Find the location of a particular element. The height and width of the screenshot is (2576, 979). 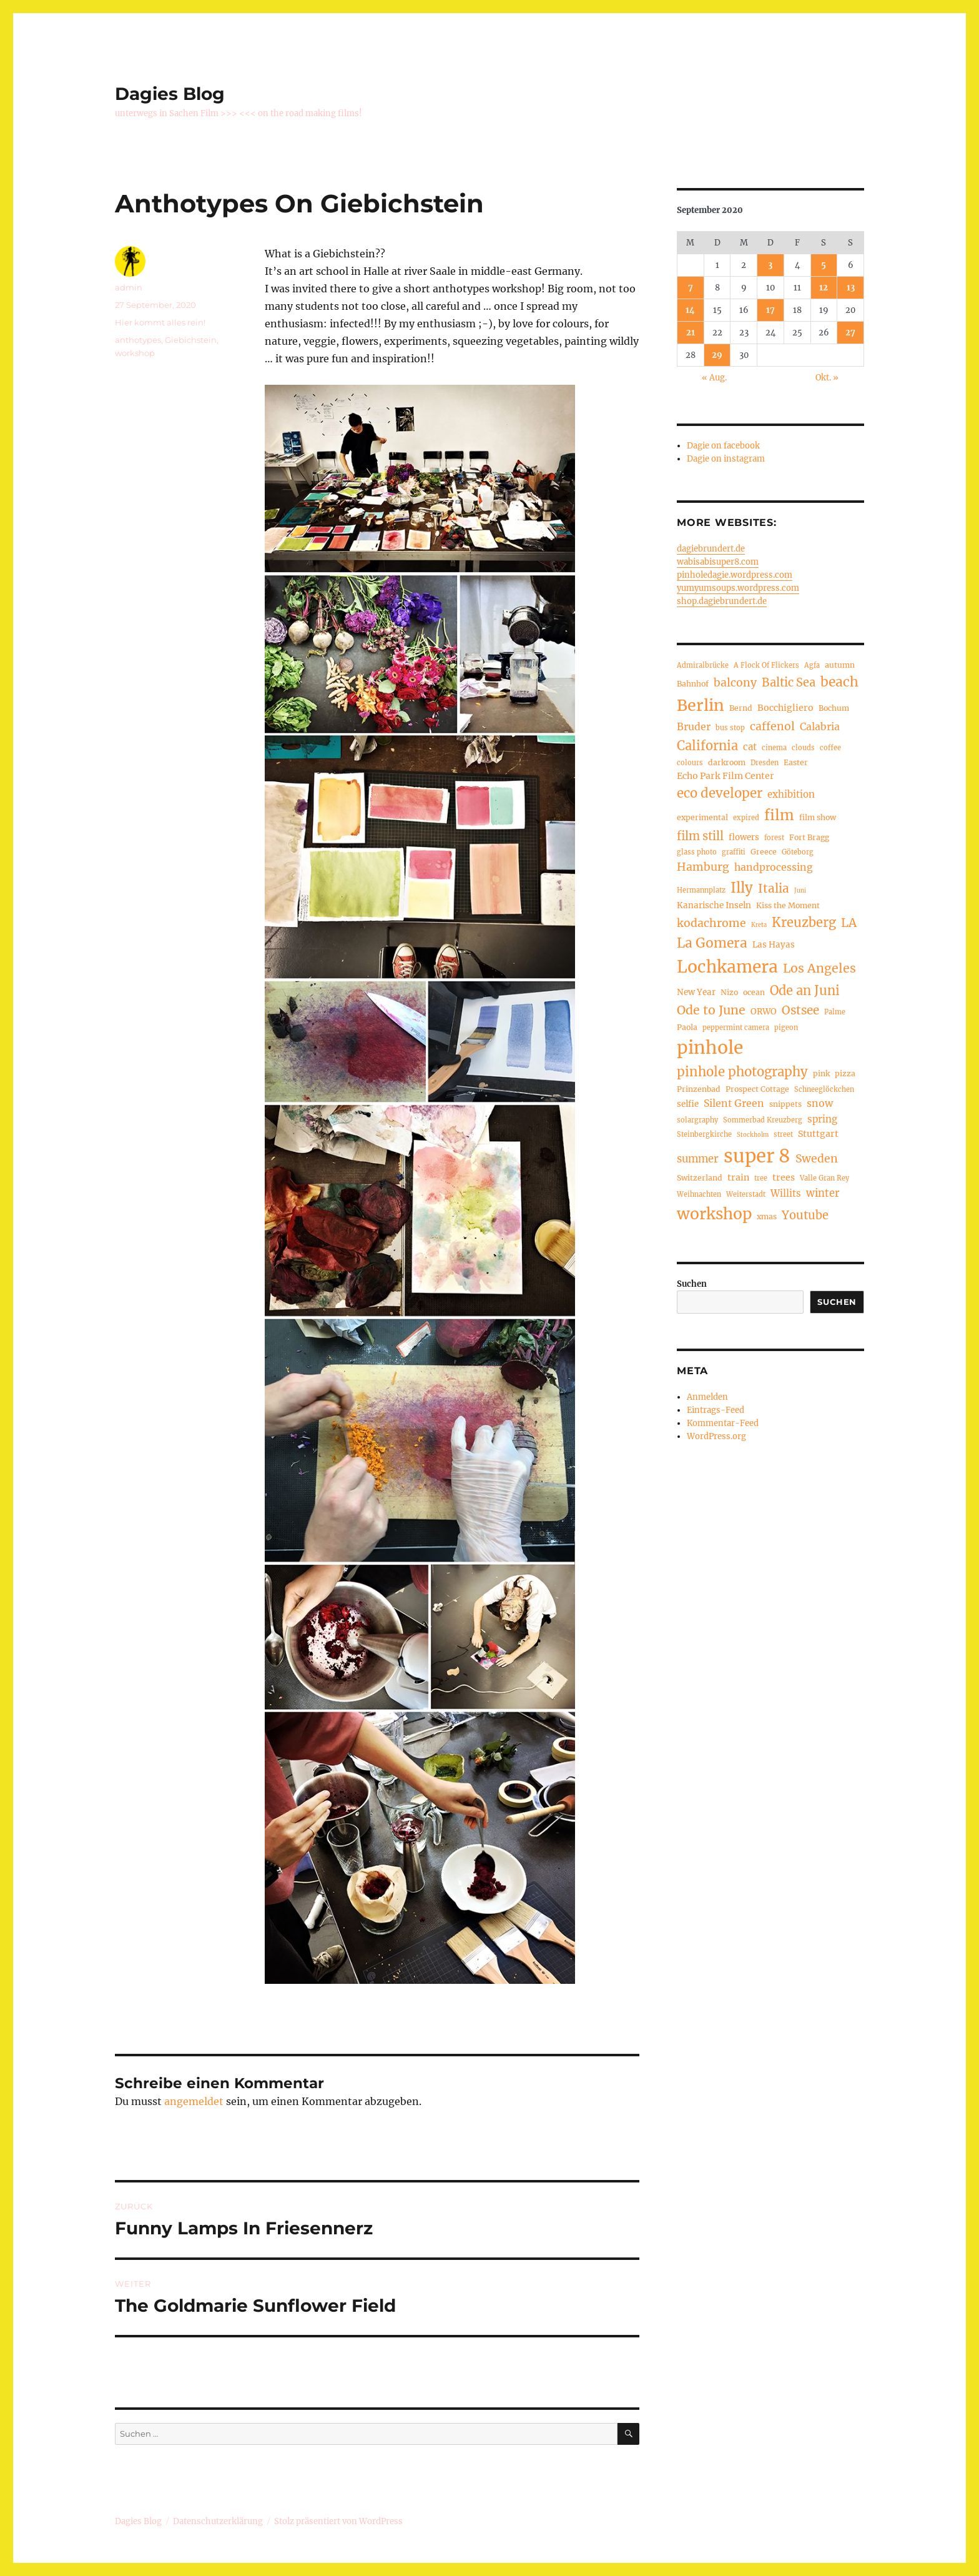

Echo Park Film Center [Echo Park Film Center (7 Einträge)] is located at coordinates (725, 775).